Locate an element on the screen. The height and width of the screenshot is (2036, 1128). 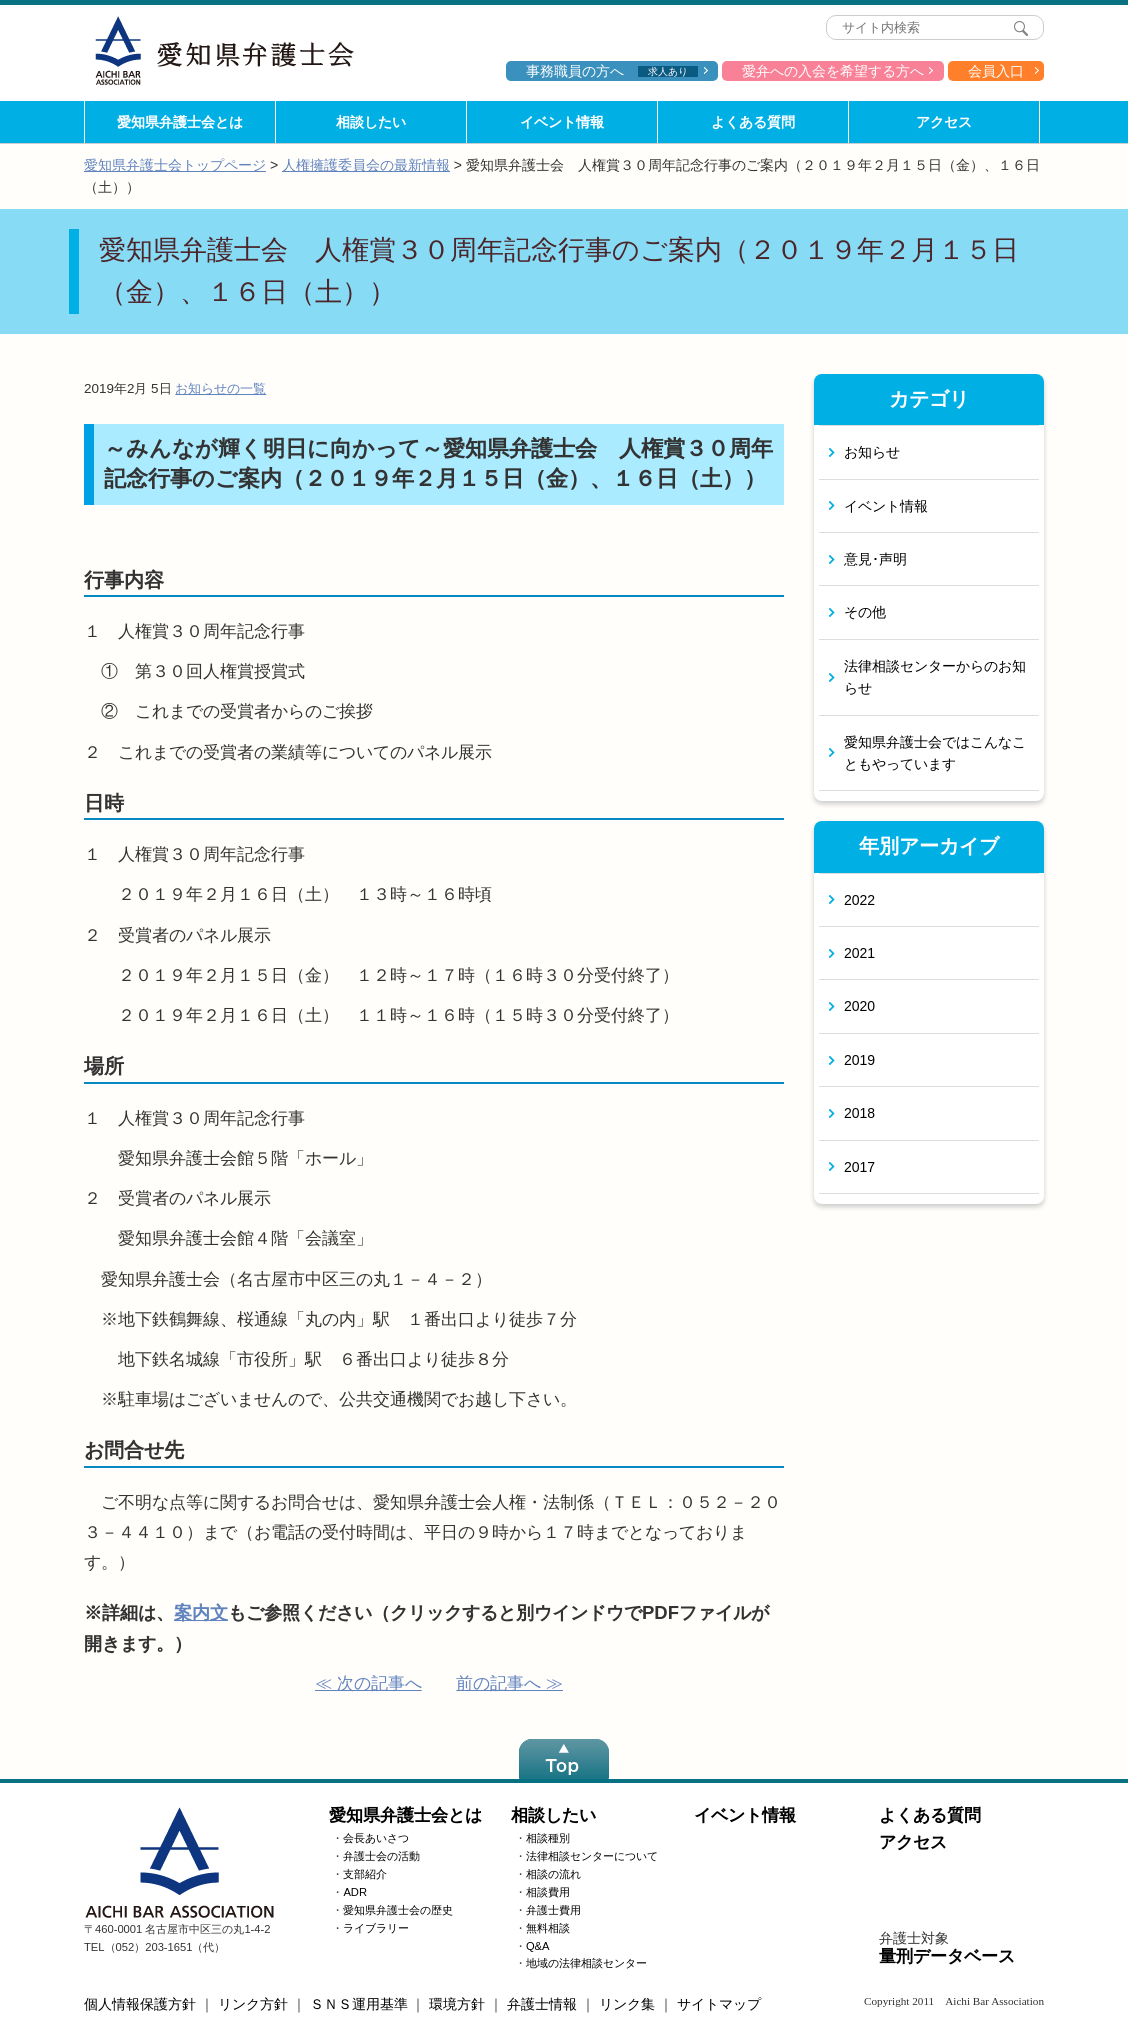
法律相談センターについて is located at coordinates (592, 1856).